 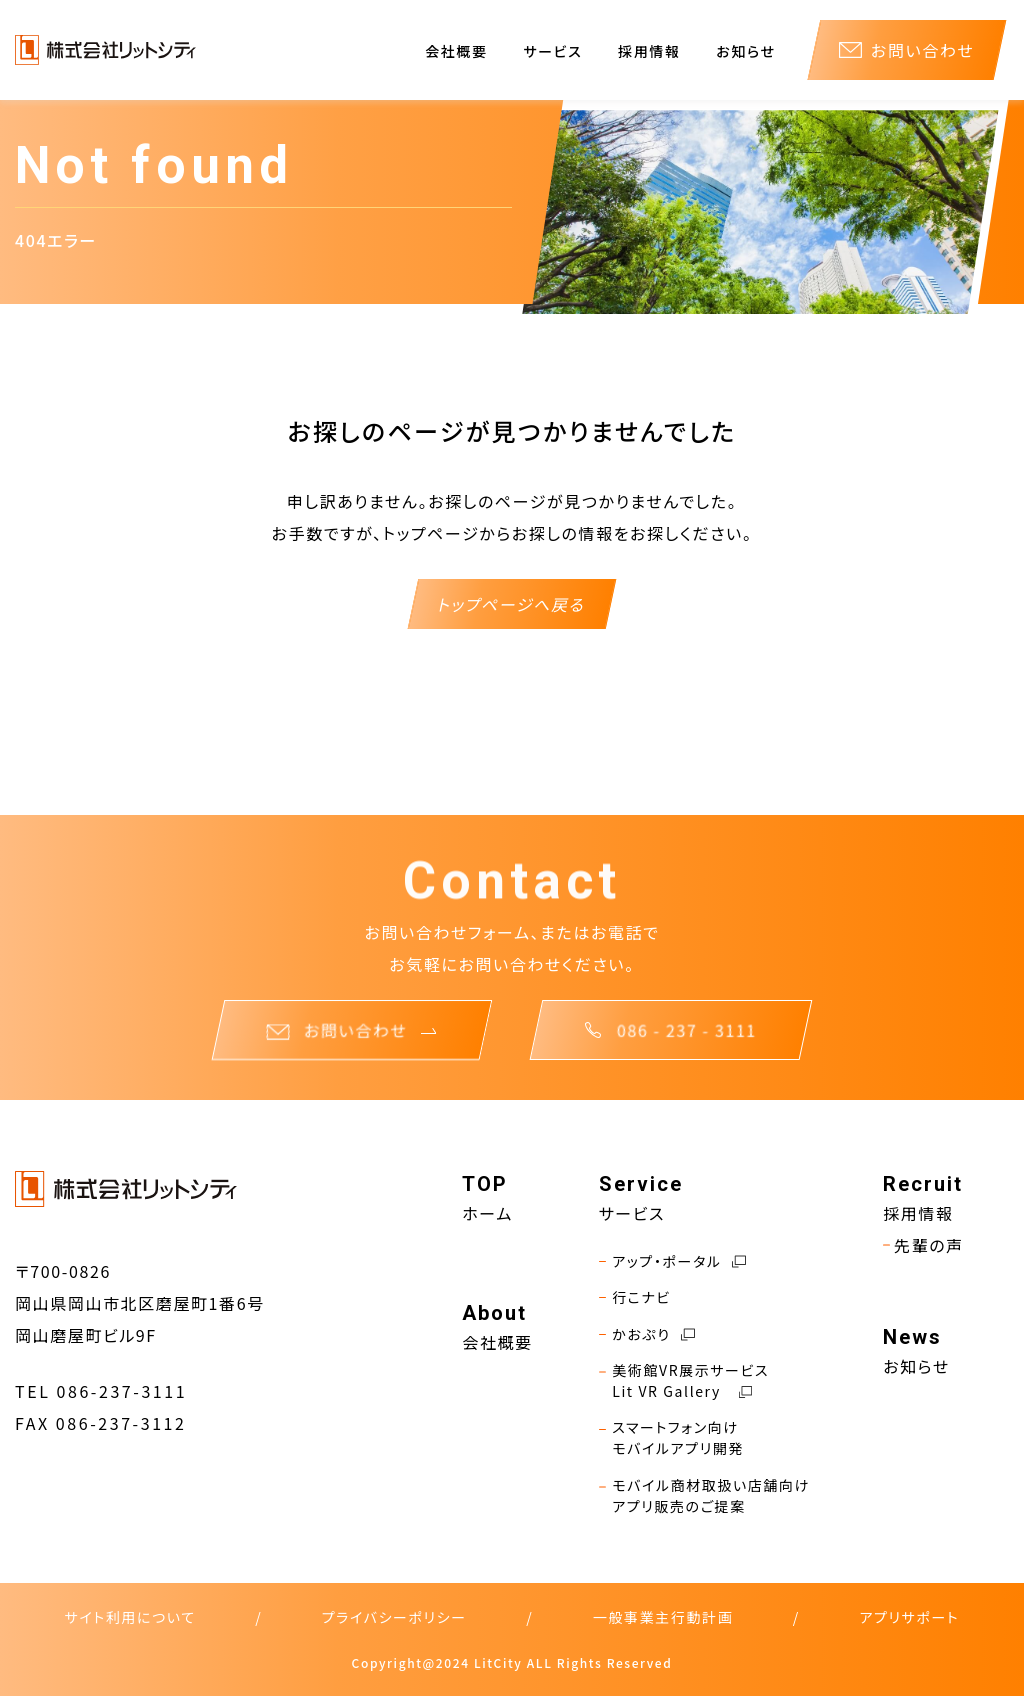 What do you see at coordinates (394, 1617) in the screenshot?
I see `プライバシーポリシー` at bounding box center [394, 1617].